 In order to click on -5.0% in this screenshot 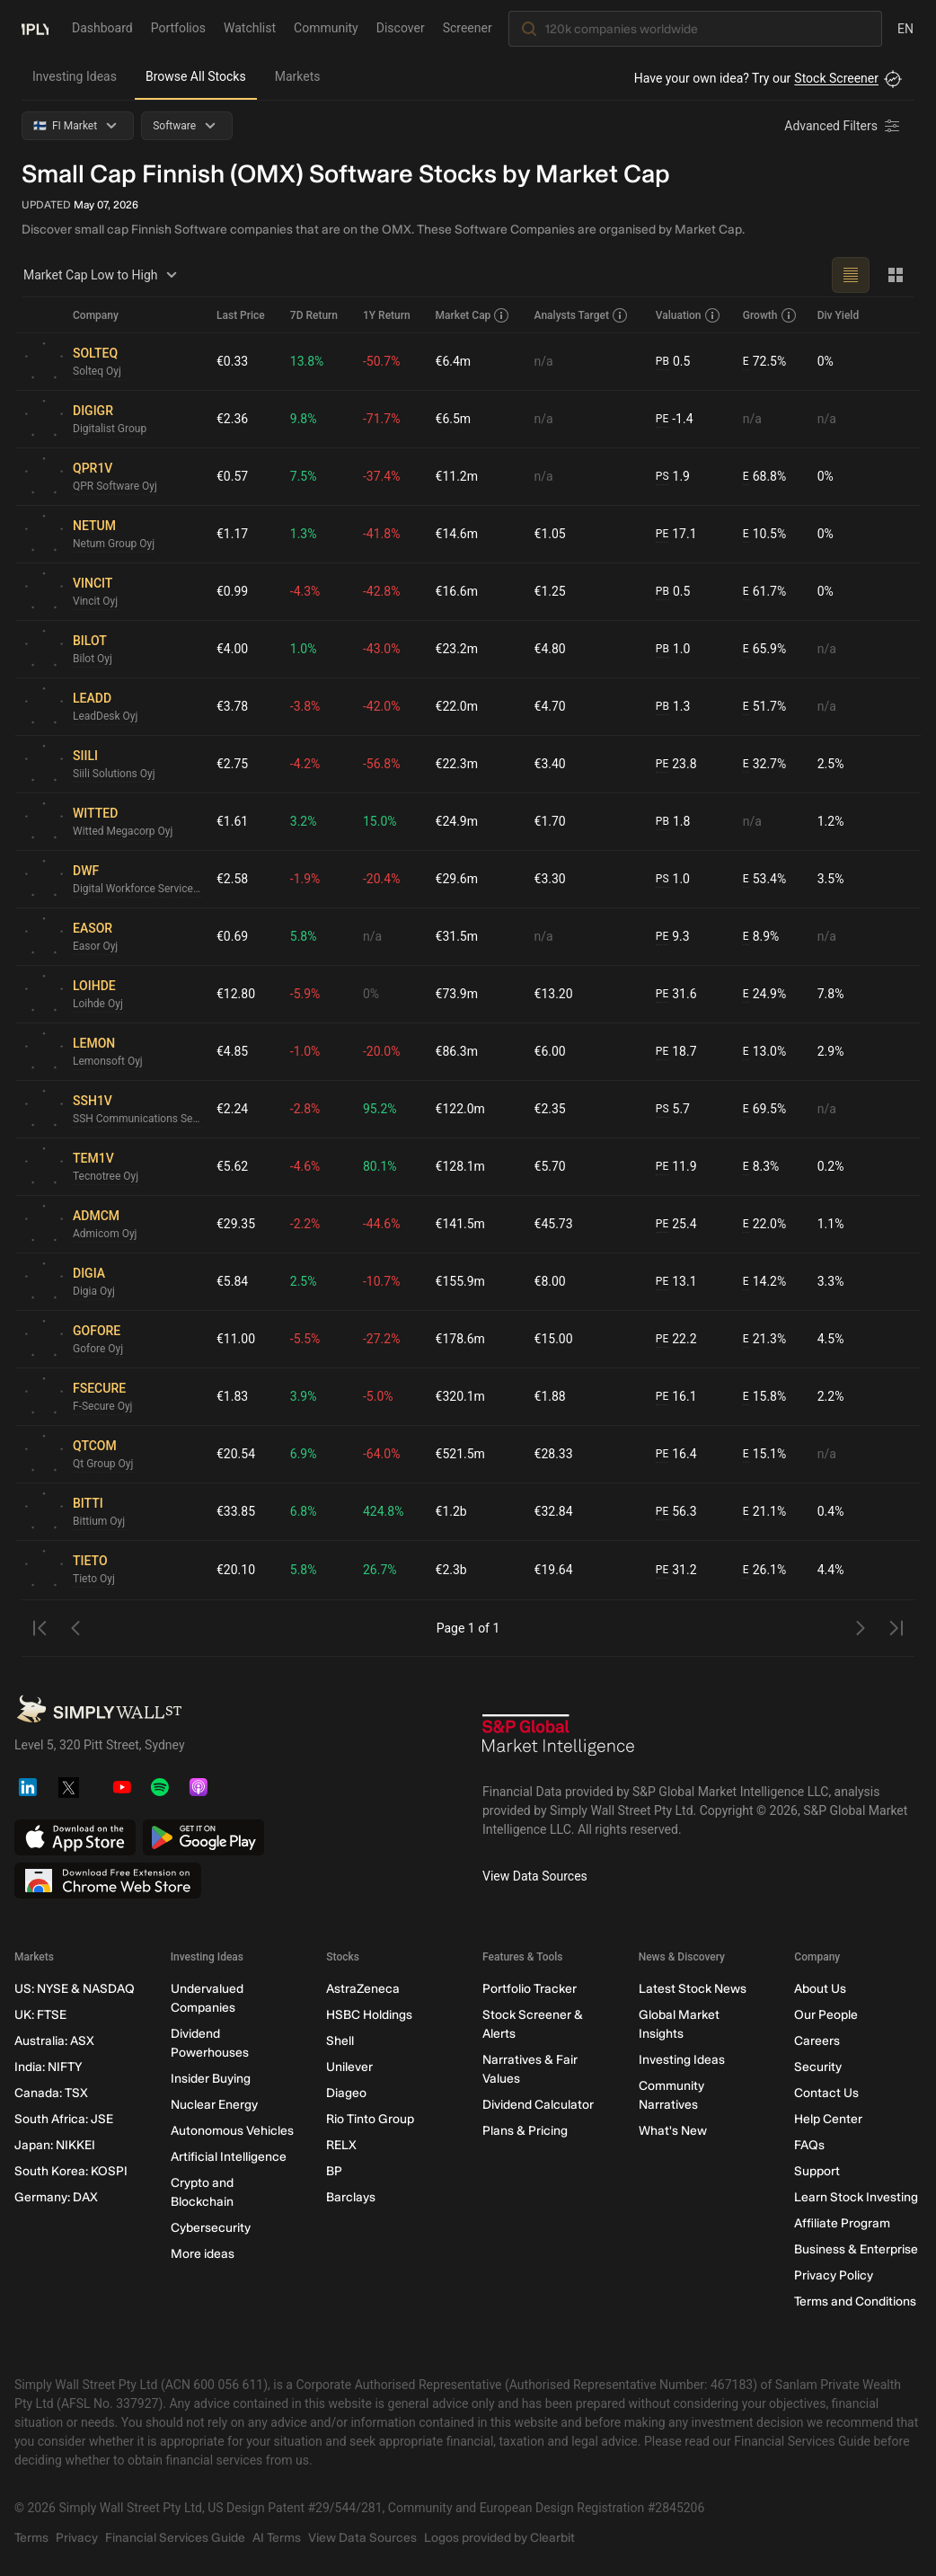, I will do `click(378, 1396)`.